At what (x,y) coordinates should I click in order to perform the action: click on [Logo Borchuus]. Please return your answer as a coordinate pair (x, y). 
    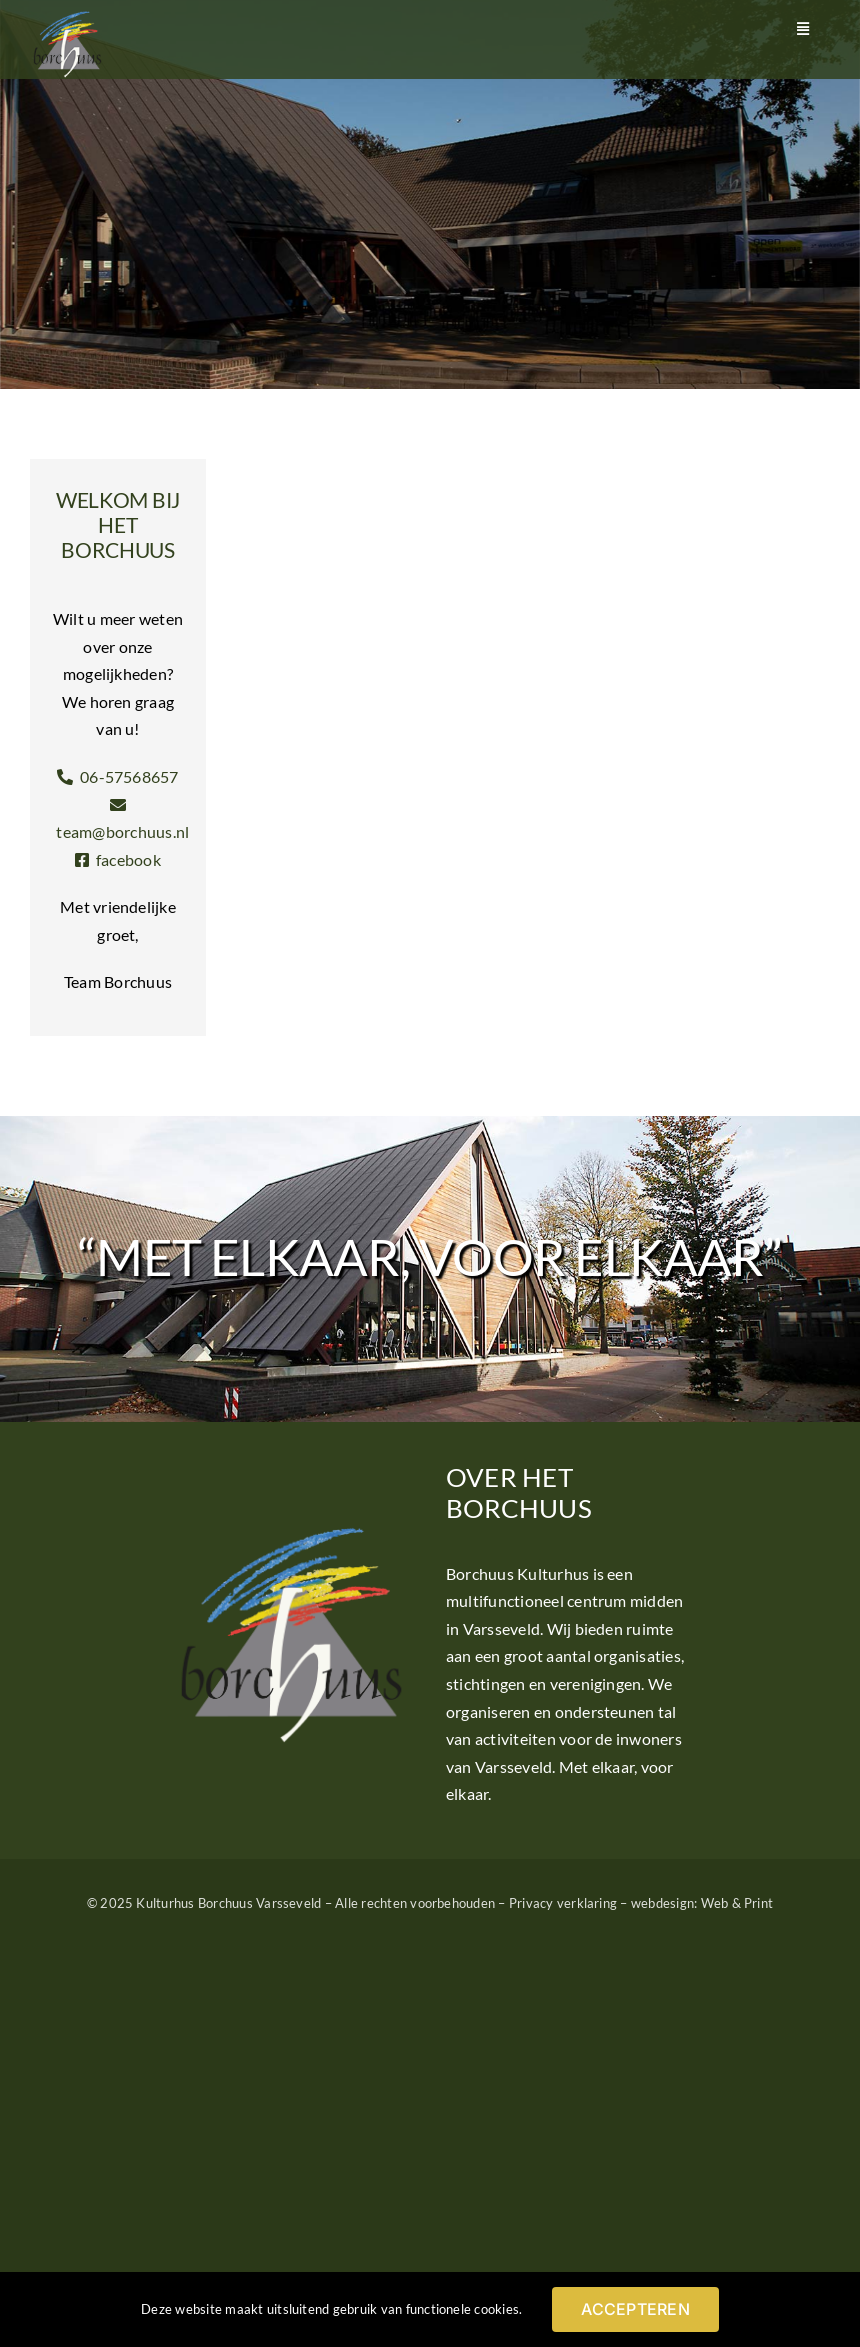
    Looking at the image, I should click on (67, 17).